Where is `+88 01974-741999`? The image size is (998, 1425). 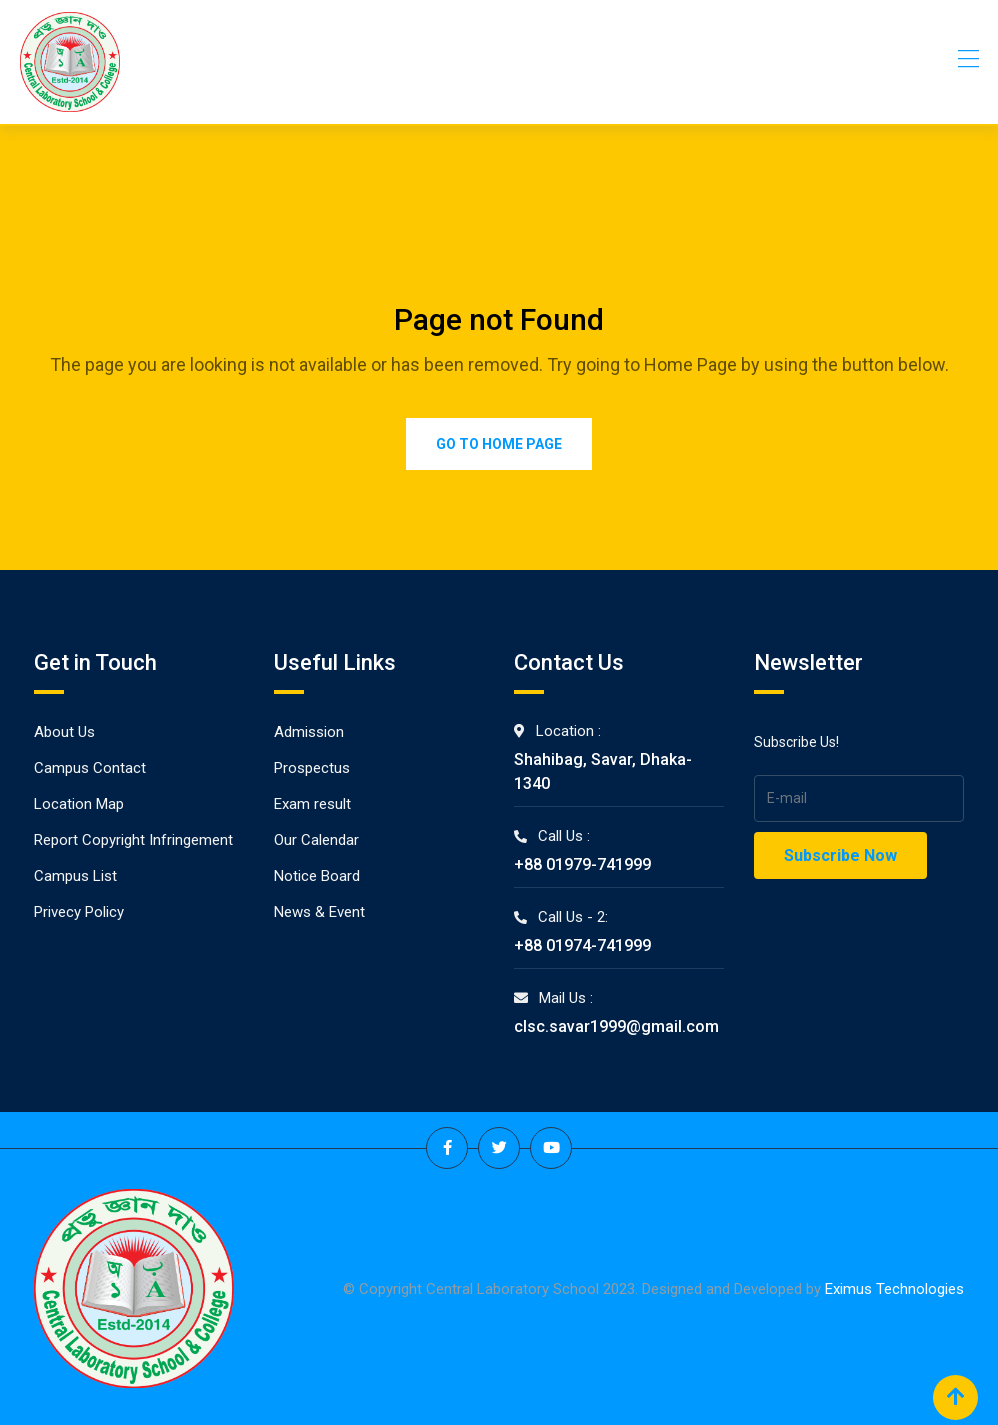 +88 01974-741999 is located at coordinates (582, 945).